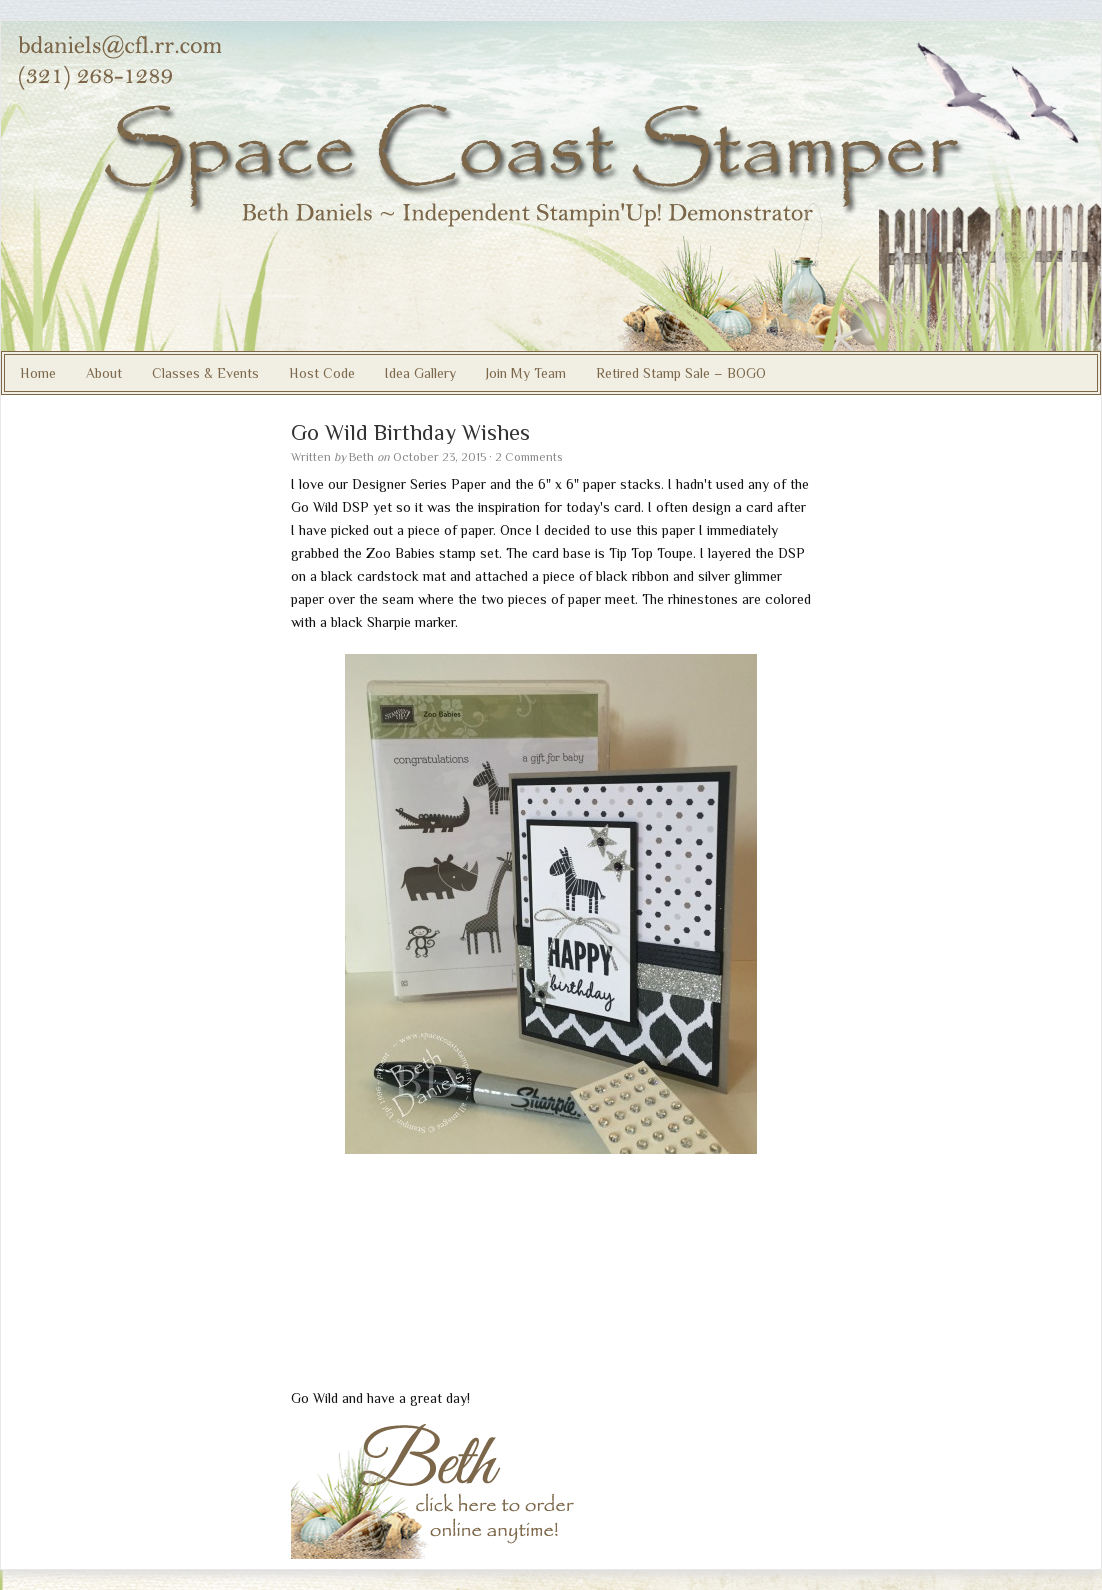  What do you see at coordinates (104, 373) in the screenshot?
I see `About` at bounding box center [104, 373].